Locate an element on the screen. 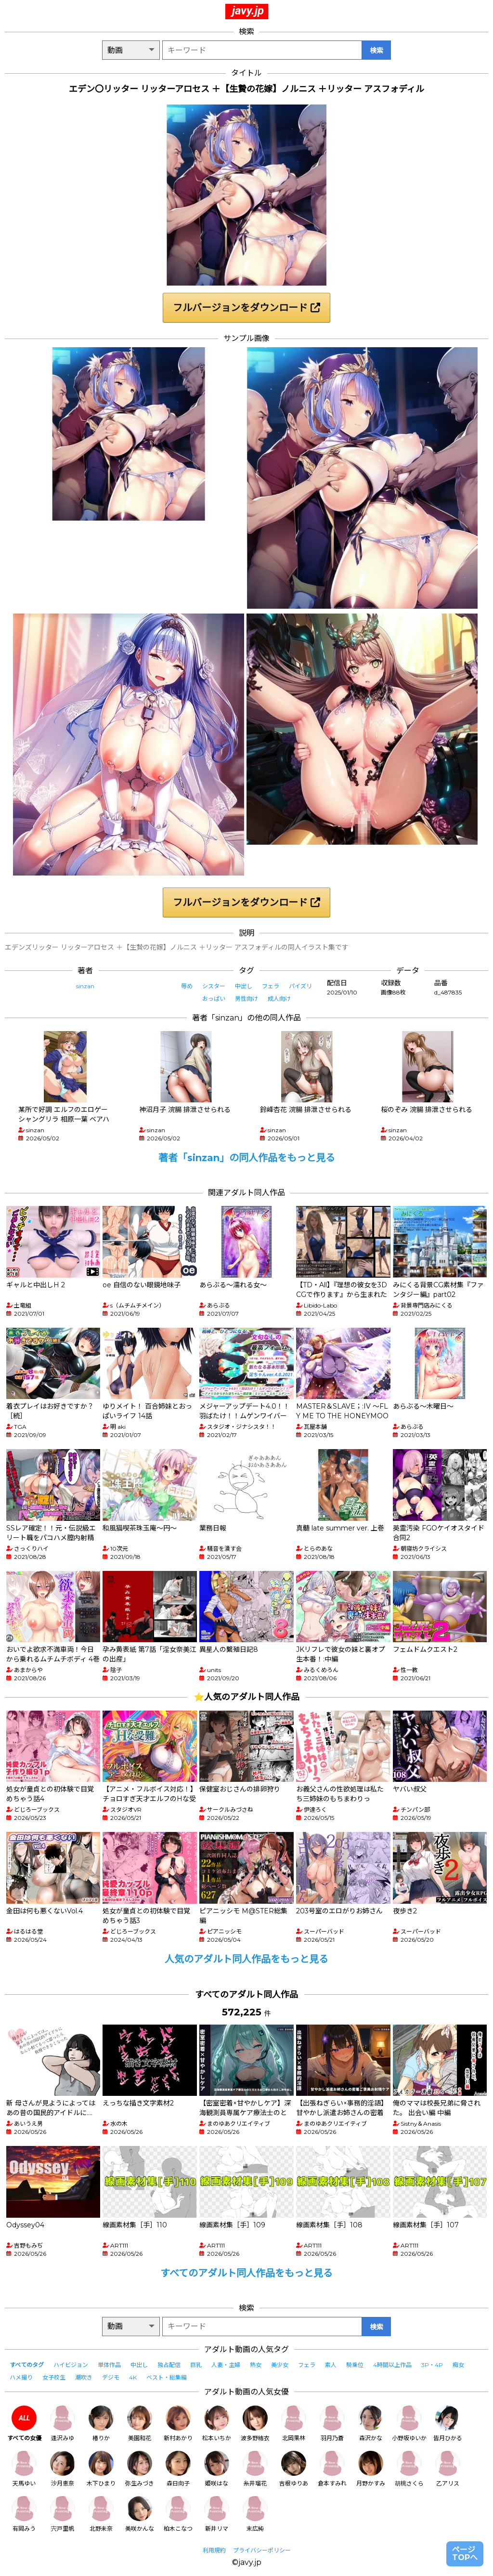  成人向け is located at coordinates (279, 998).